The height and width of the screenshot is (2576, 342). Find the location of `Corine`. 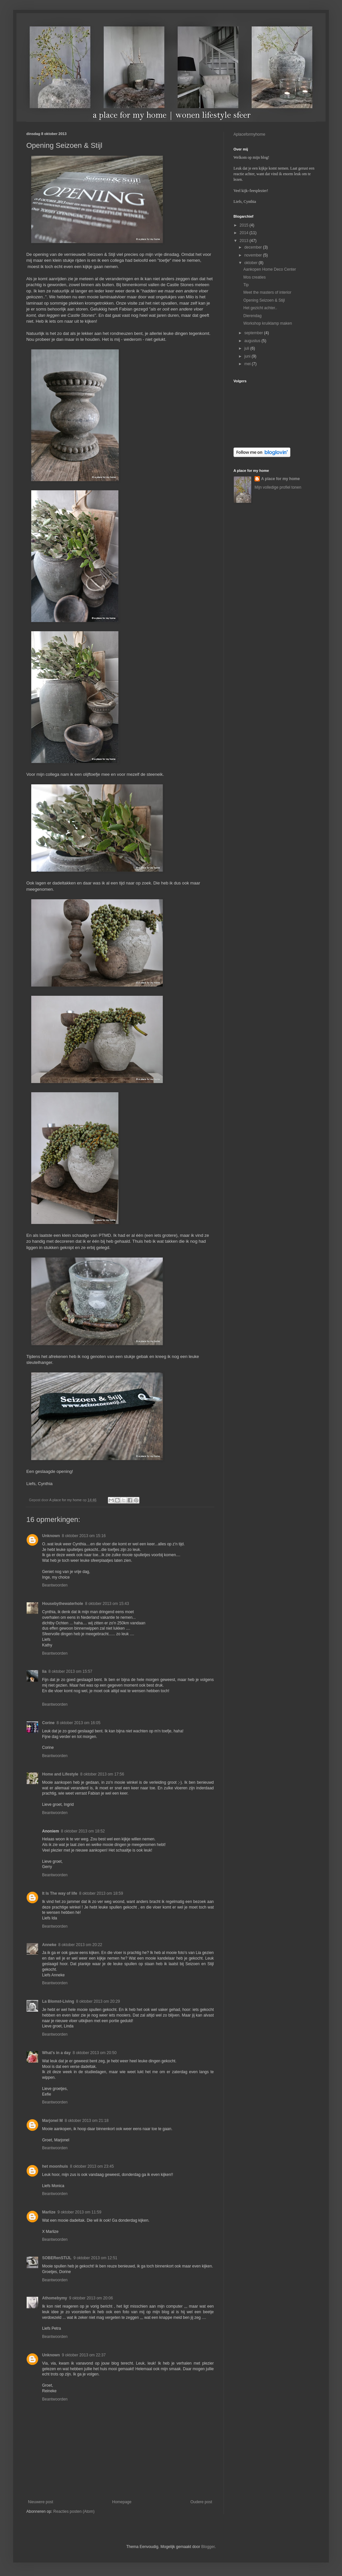

Corine is located at coordinates (48, 1723).